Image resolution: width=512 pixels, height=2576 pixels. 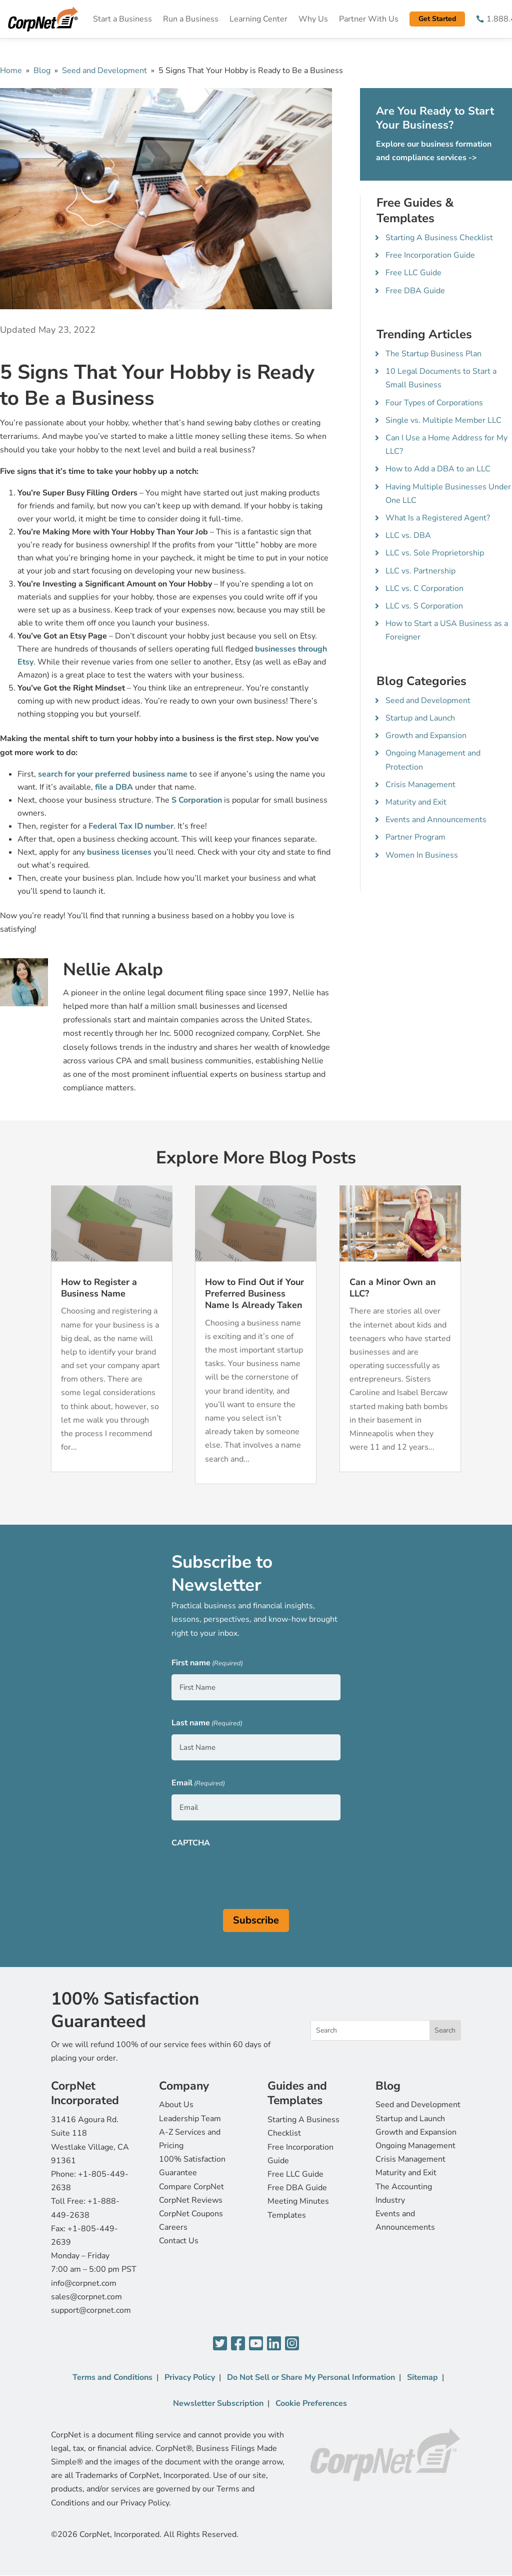 What do you see at coordinates (113, 969) in the screenshot?
I see `Nellie Akalp` at bounding box center [113, 969].